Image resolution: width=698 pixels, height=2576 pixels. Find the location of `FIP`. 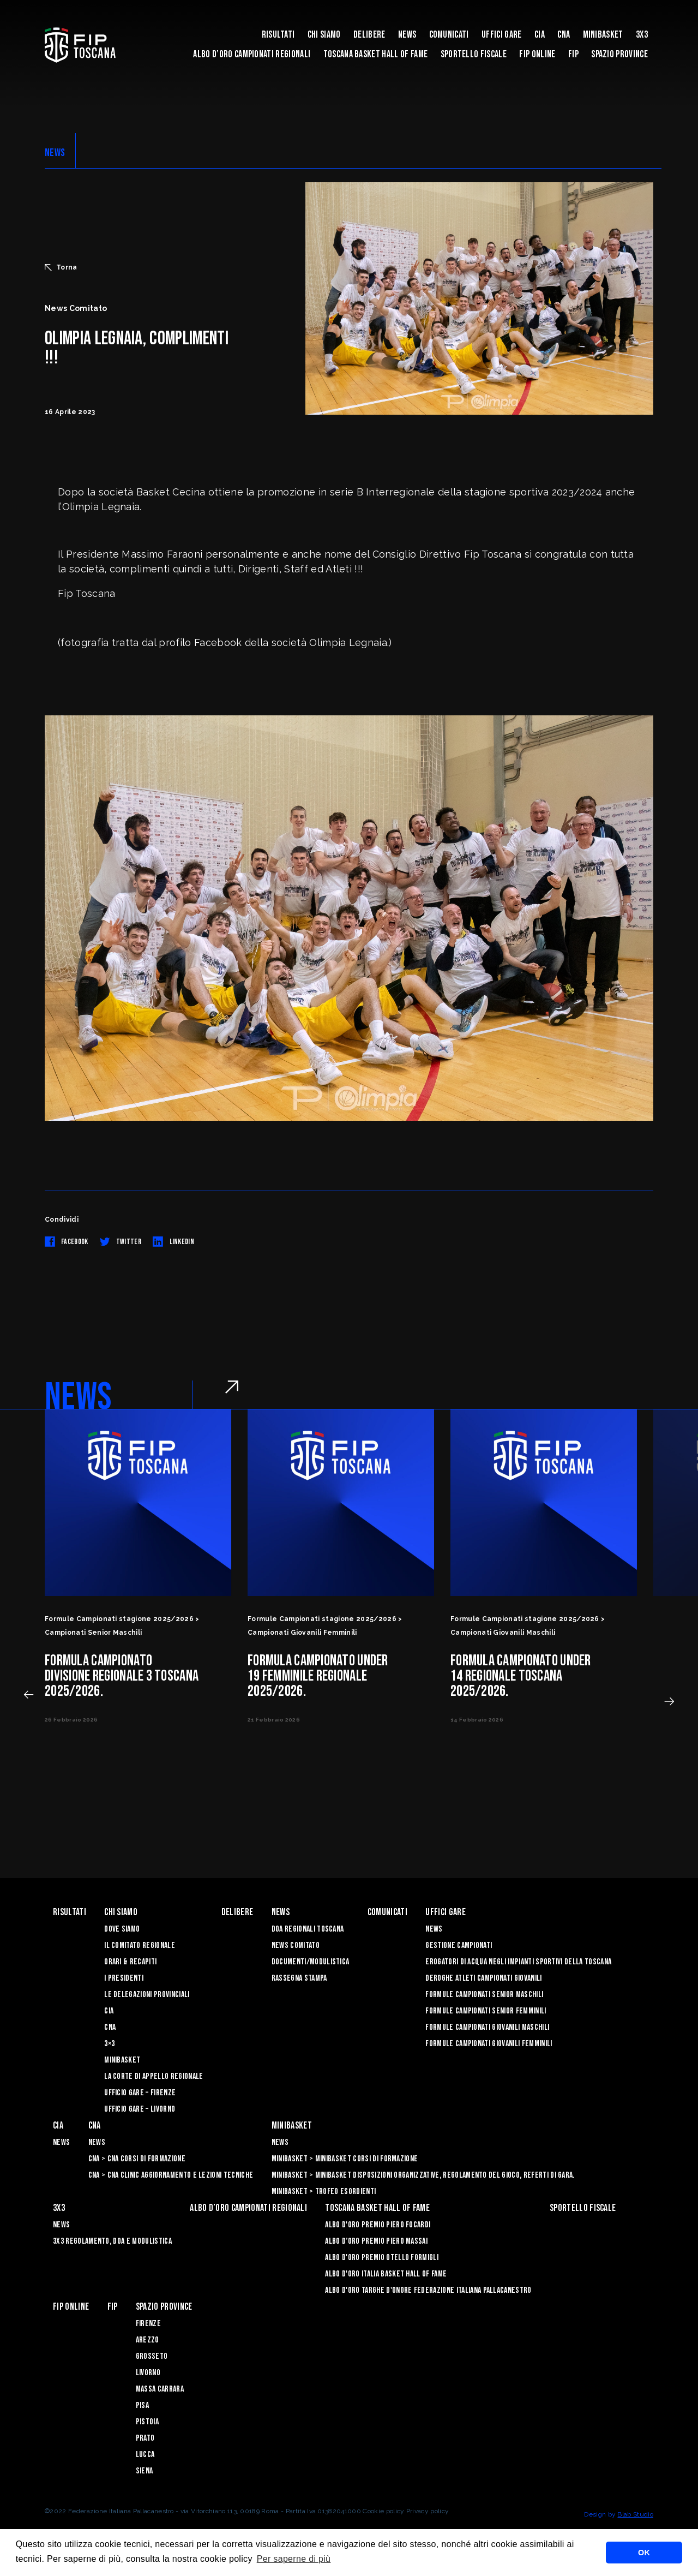

FIP is located at coordinates (573, 54).